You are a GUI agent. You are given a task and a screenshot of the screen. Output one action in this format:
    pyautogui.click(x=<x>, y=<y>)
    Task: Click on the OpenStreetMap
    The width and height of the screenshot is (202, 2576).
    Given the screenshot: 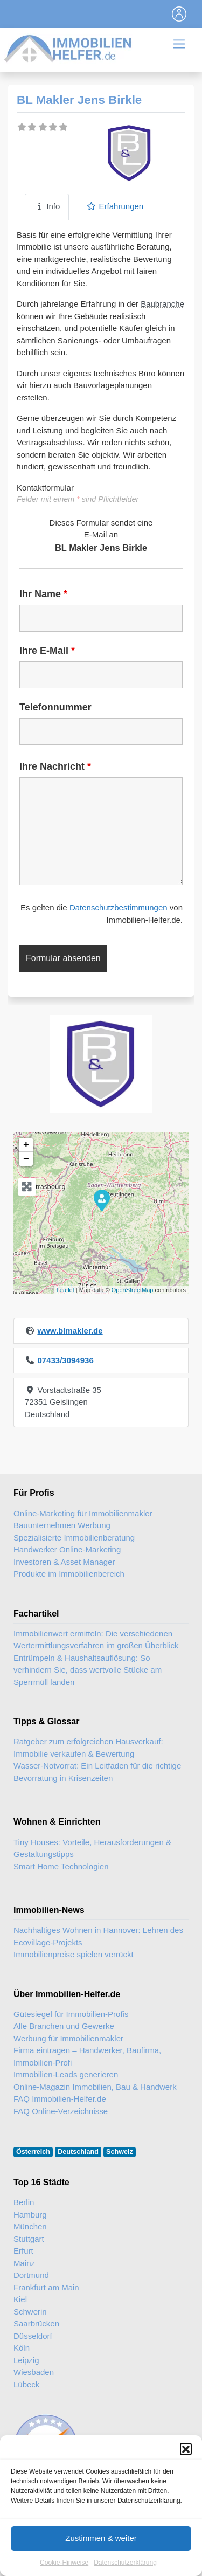 What is the action you would take?
    pyautogui.click(x=133, y=1290)
    